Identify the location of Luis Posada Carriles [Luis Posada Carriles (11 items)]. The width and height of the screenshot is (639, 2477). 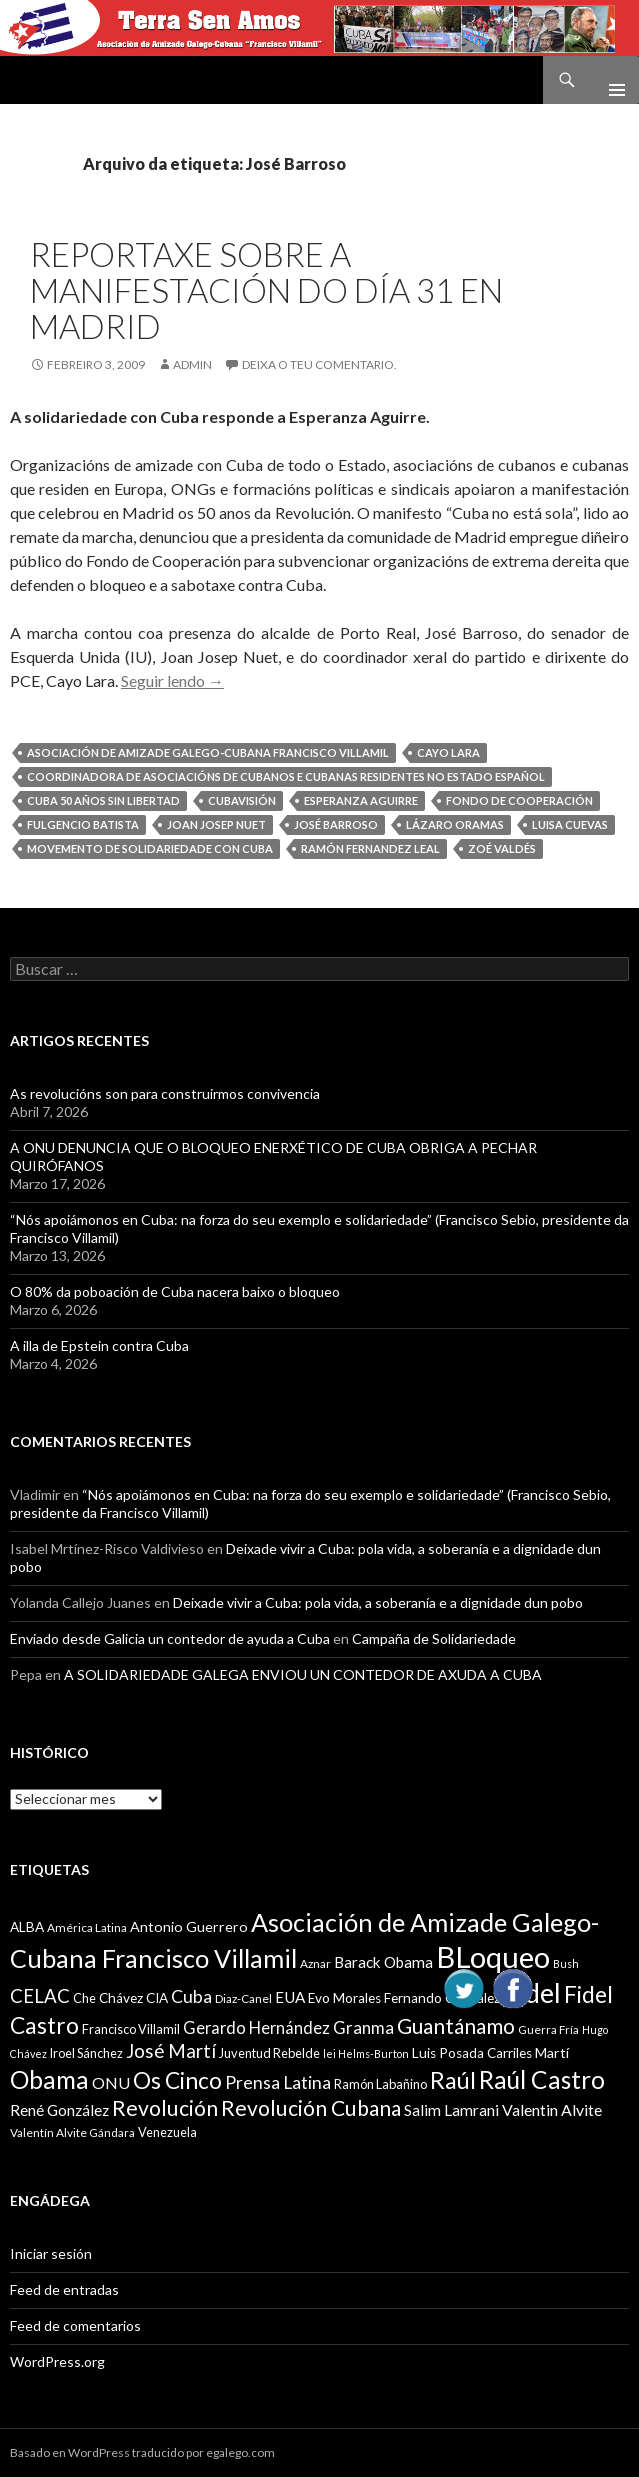
(472, 2053).